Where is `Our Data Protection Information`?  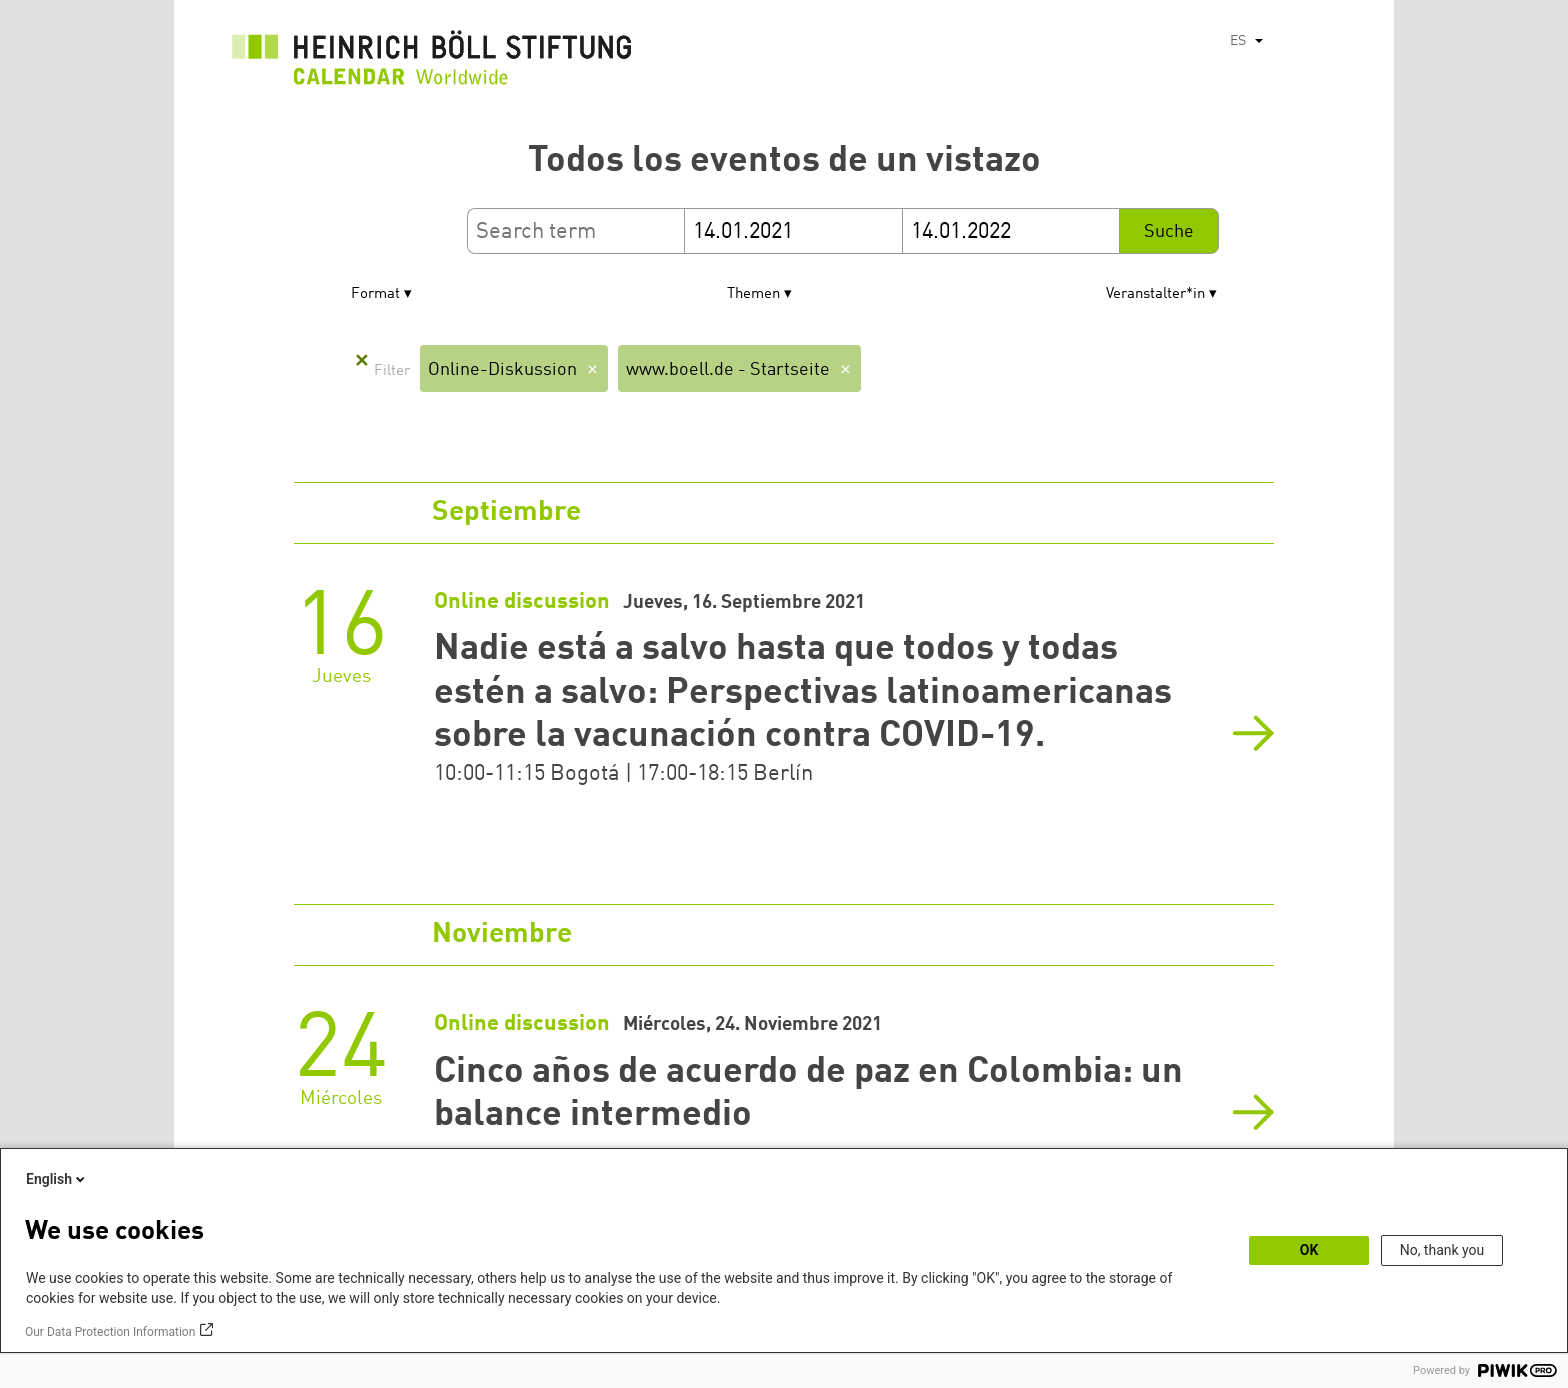 Our Data Protection Information is located at coordinates (110, 1332).